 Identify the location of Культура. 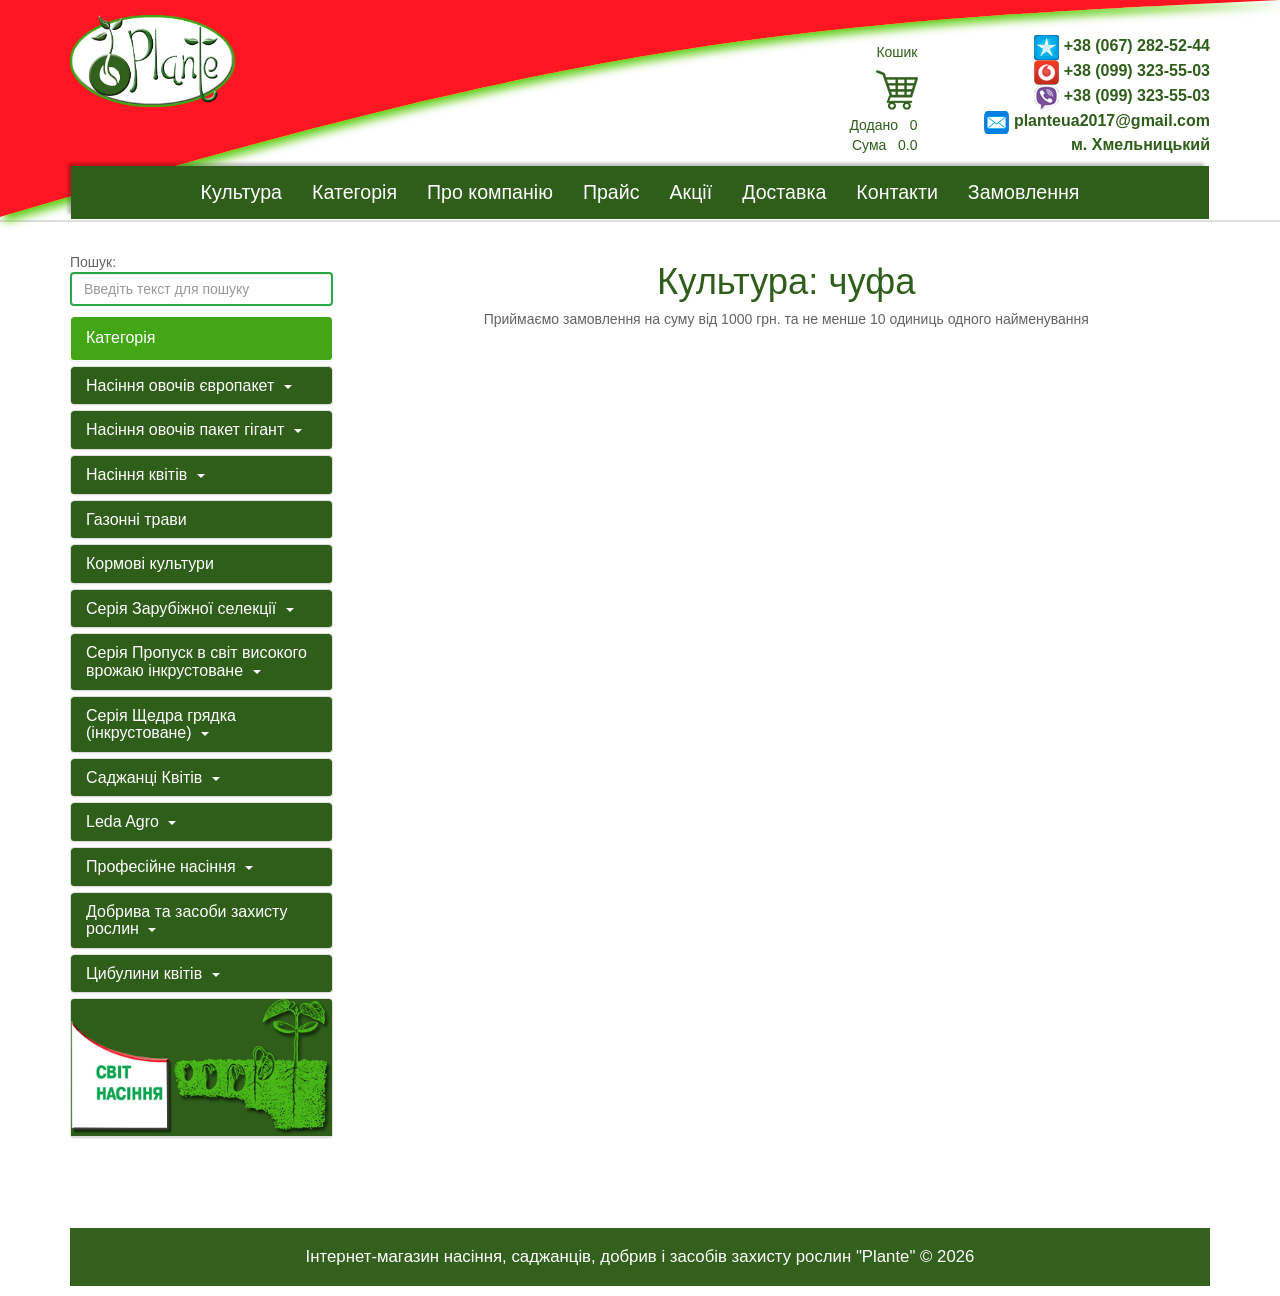
(241, 192).